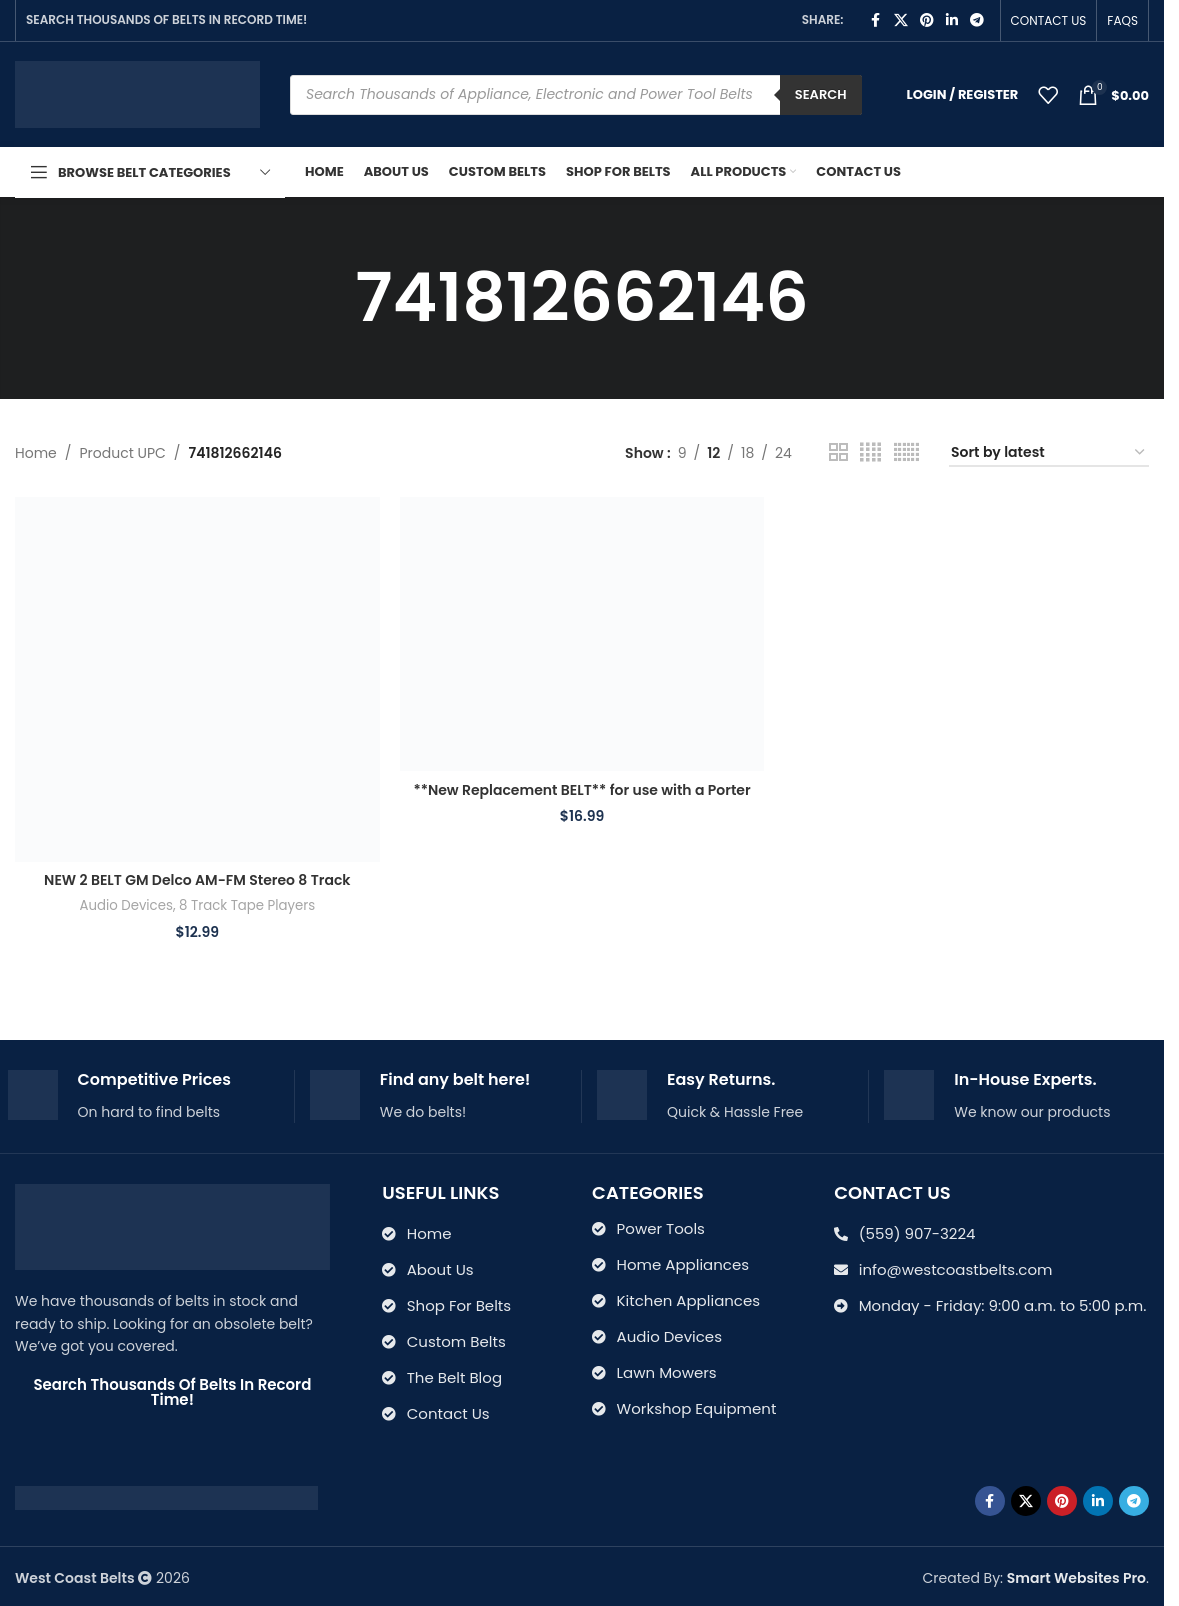  Describe the element at coordinates (977, 20) in the screenshot. I see `[Telegram social link]` at that location.